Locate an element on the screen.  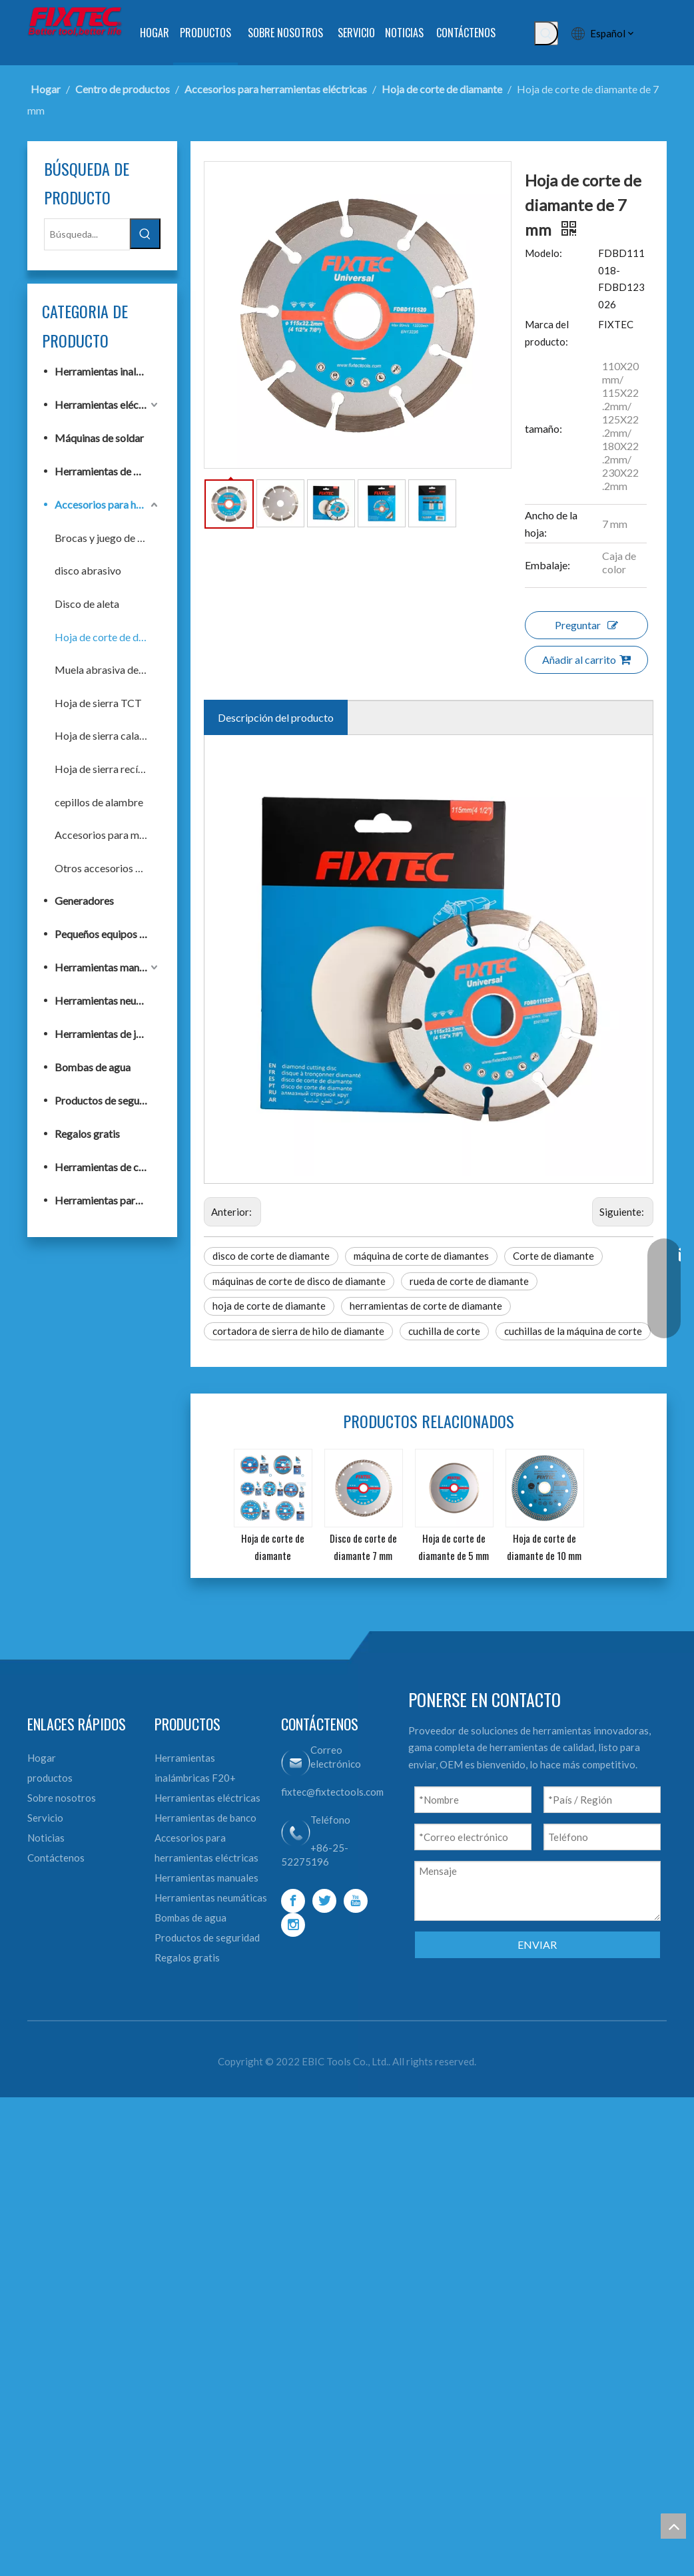
disco de corte de diamante is located at coordinates (284, 1749).